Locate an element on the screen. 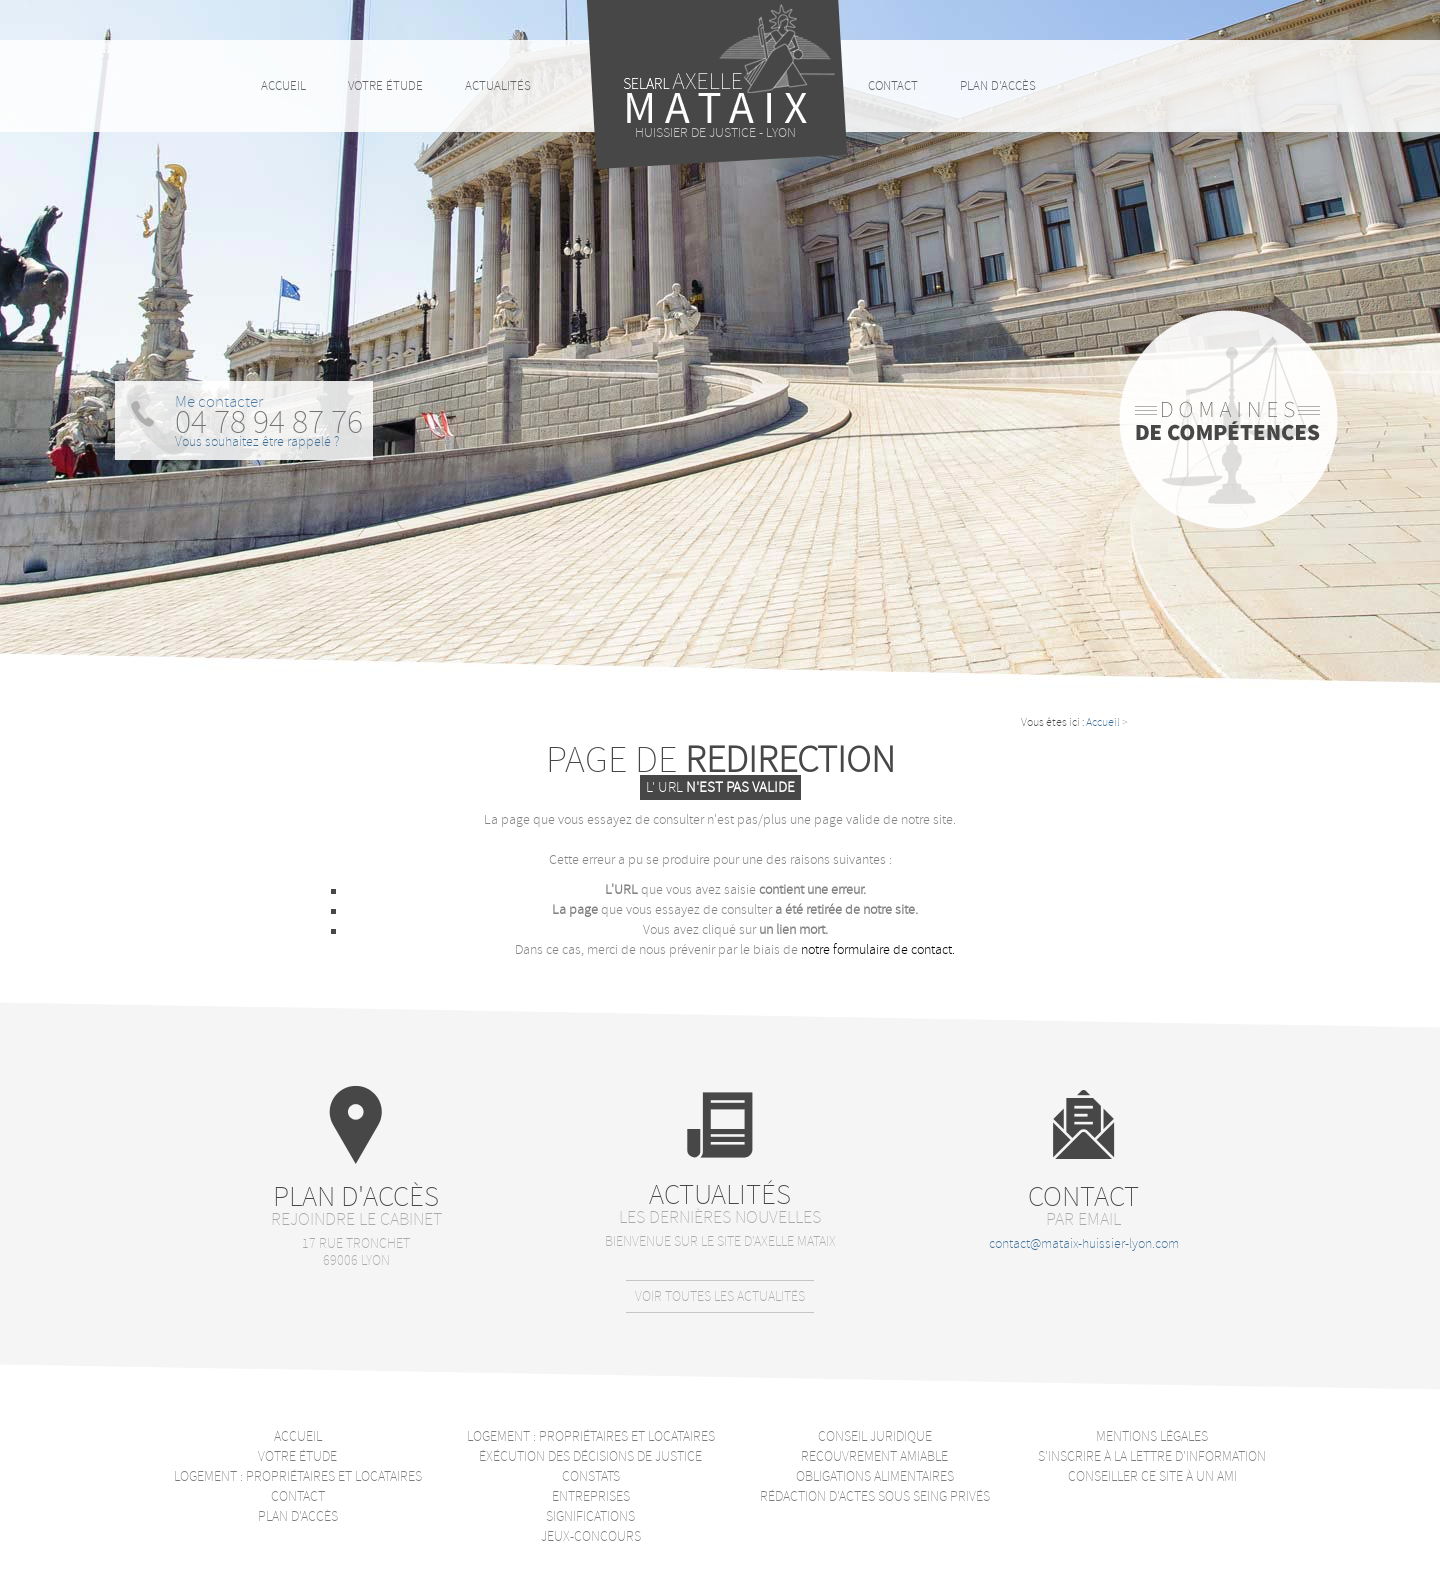  Jeux-Concours is located at coordinates (591, 1536).